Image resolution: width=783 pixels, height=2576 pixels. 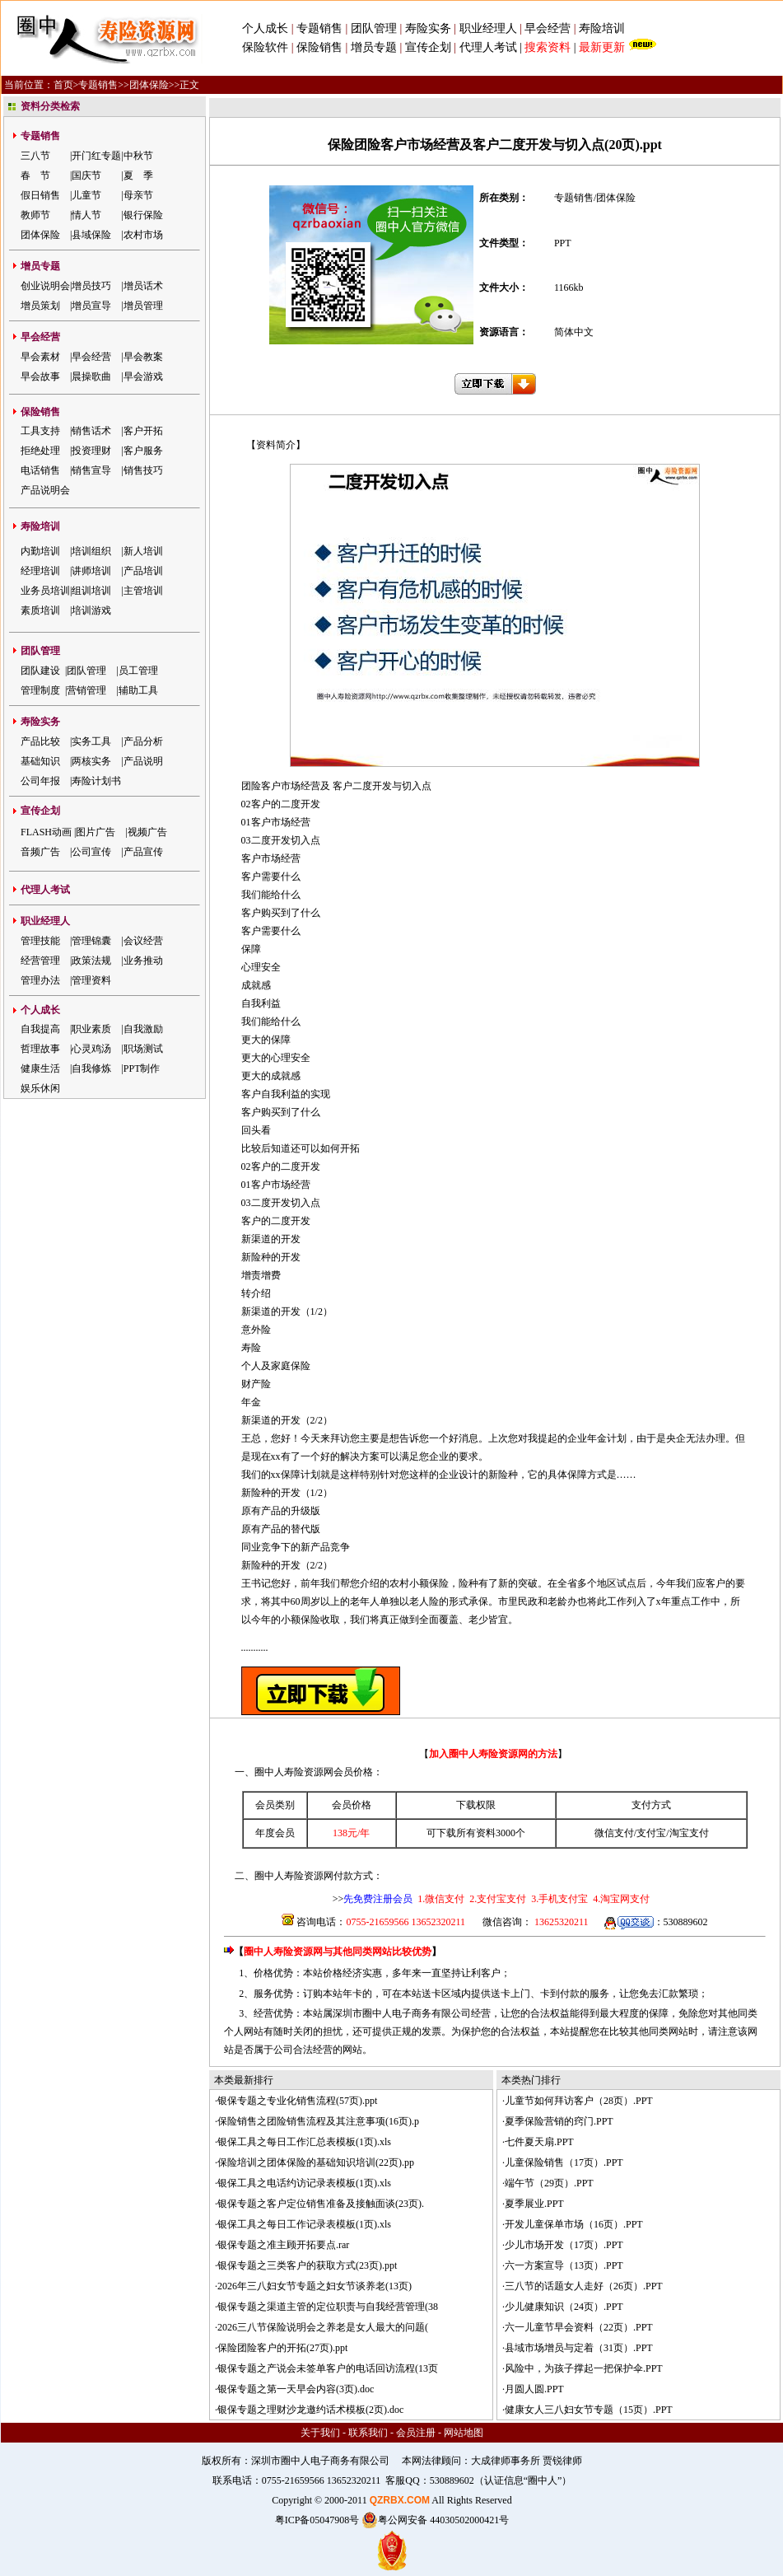 I want to click on 银保专题之第一天早会内容(3页).doc, so click(x=295, y=2389).